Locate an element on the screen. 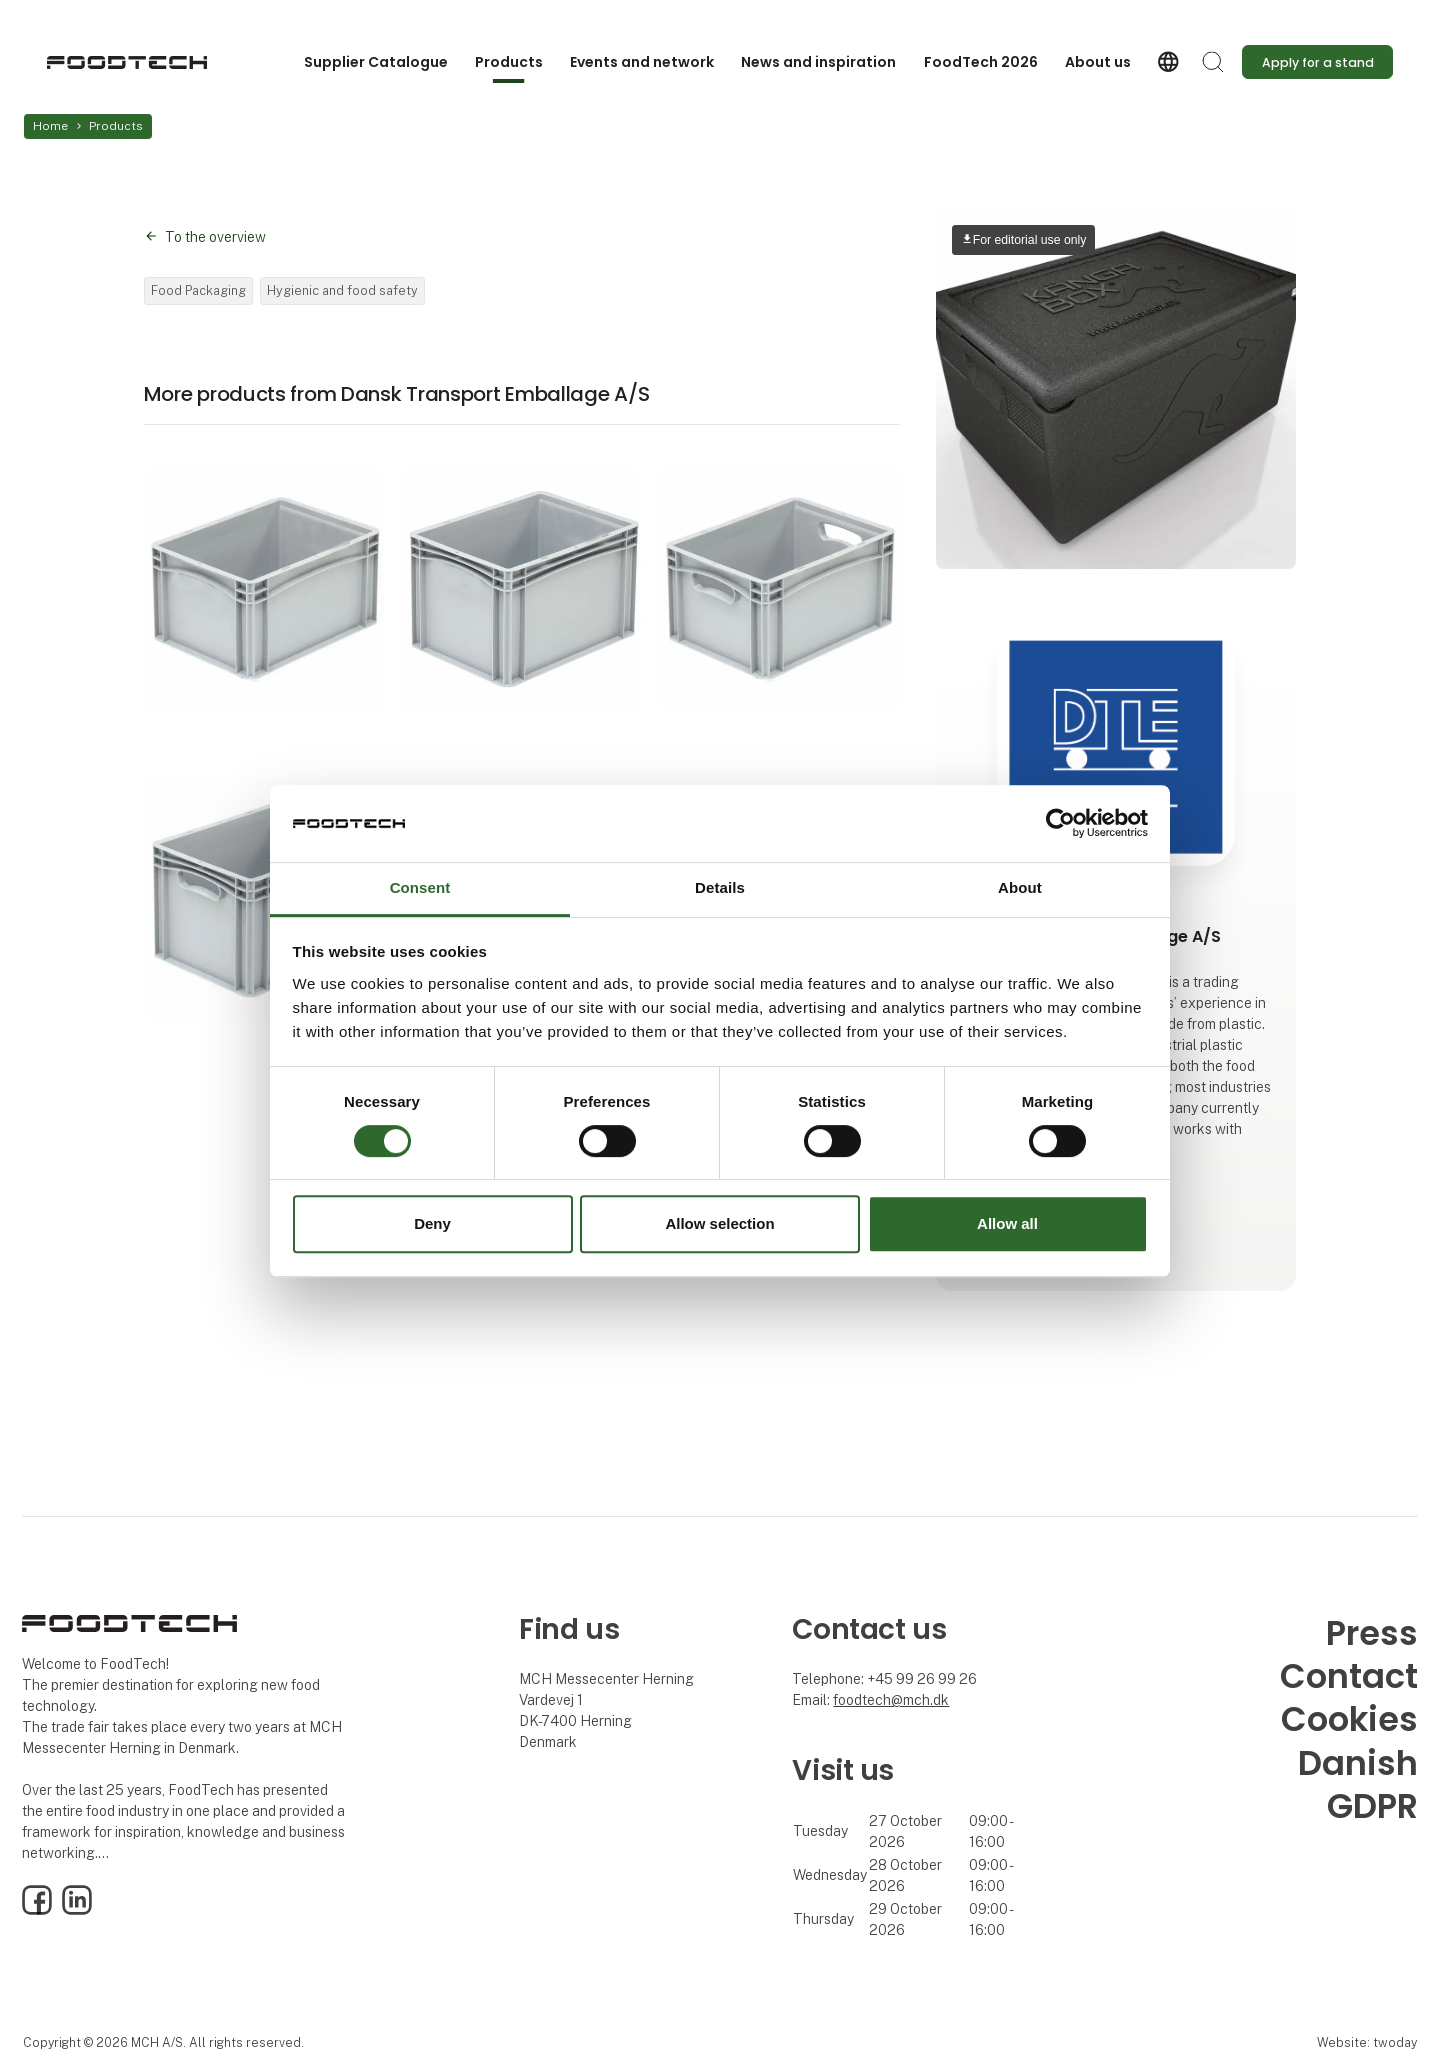 This screenshot has width=1440, height=2062. To the overview is located at coordinates (215, 237).